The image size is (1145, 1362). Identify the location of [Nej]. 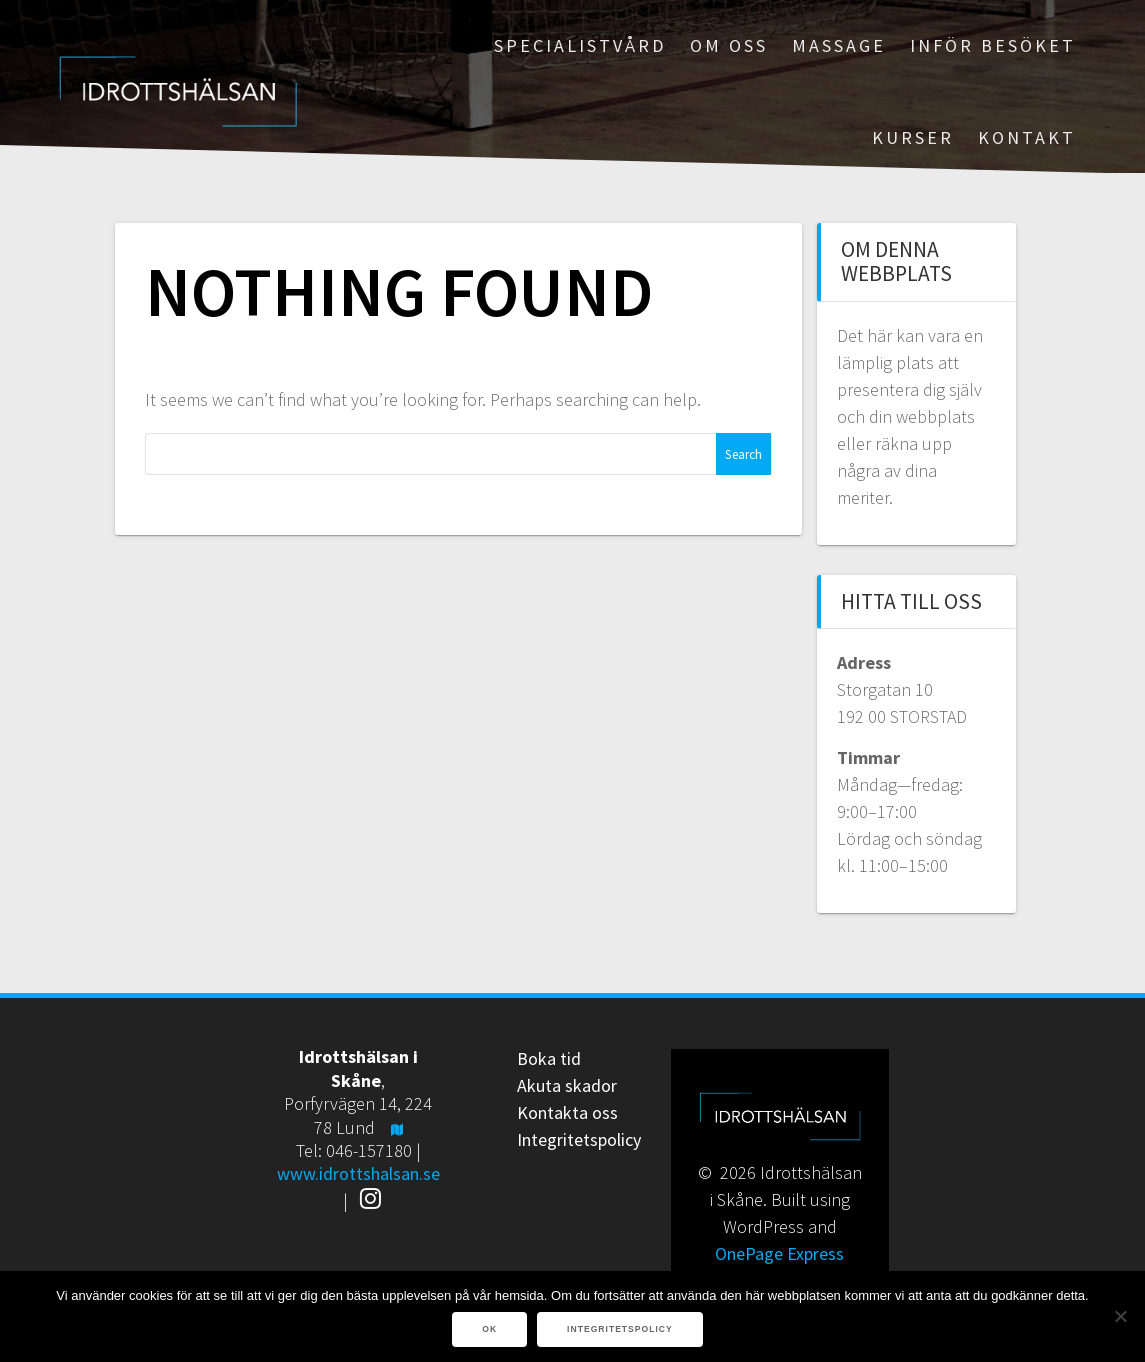
(1120, 1316).